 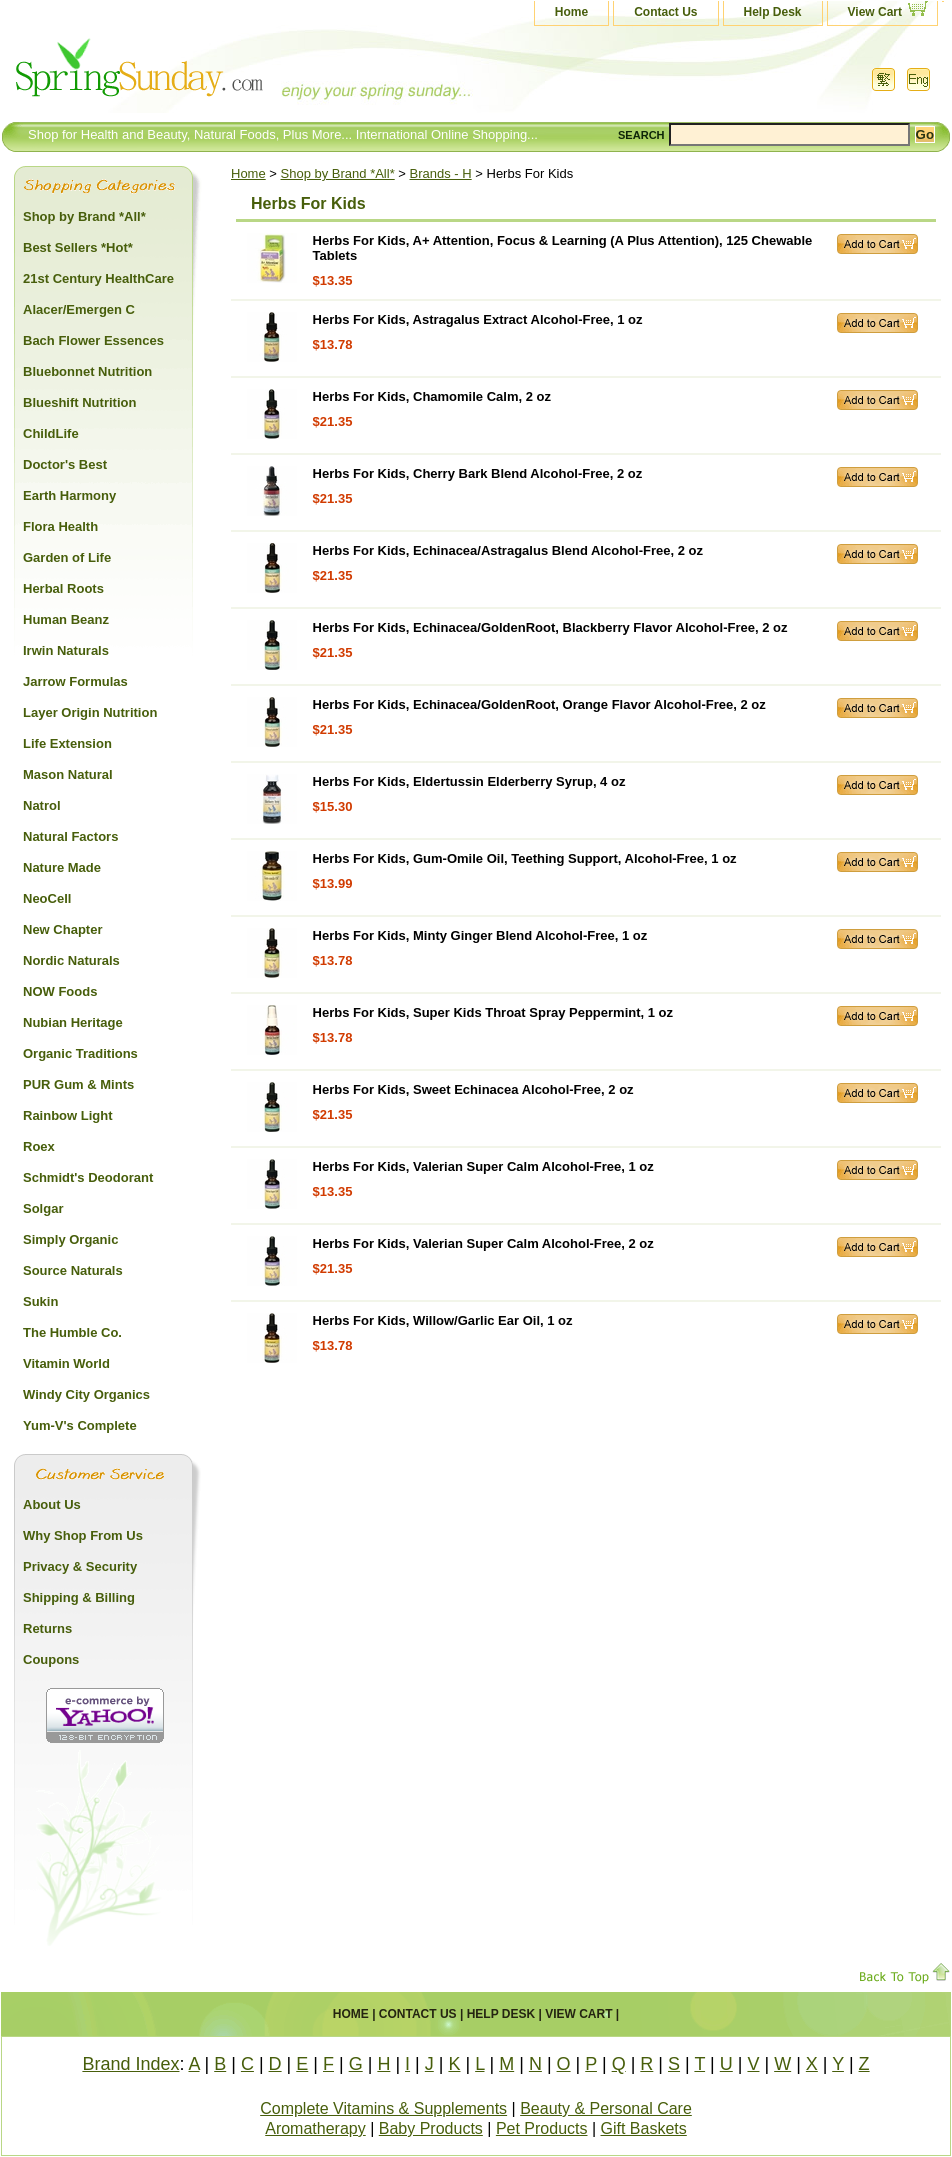 What do you see at coordinates (73, 1022) in the screenshot?
I see `Nubian Heritage` at bounding box center [73, 1022].